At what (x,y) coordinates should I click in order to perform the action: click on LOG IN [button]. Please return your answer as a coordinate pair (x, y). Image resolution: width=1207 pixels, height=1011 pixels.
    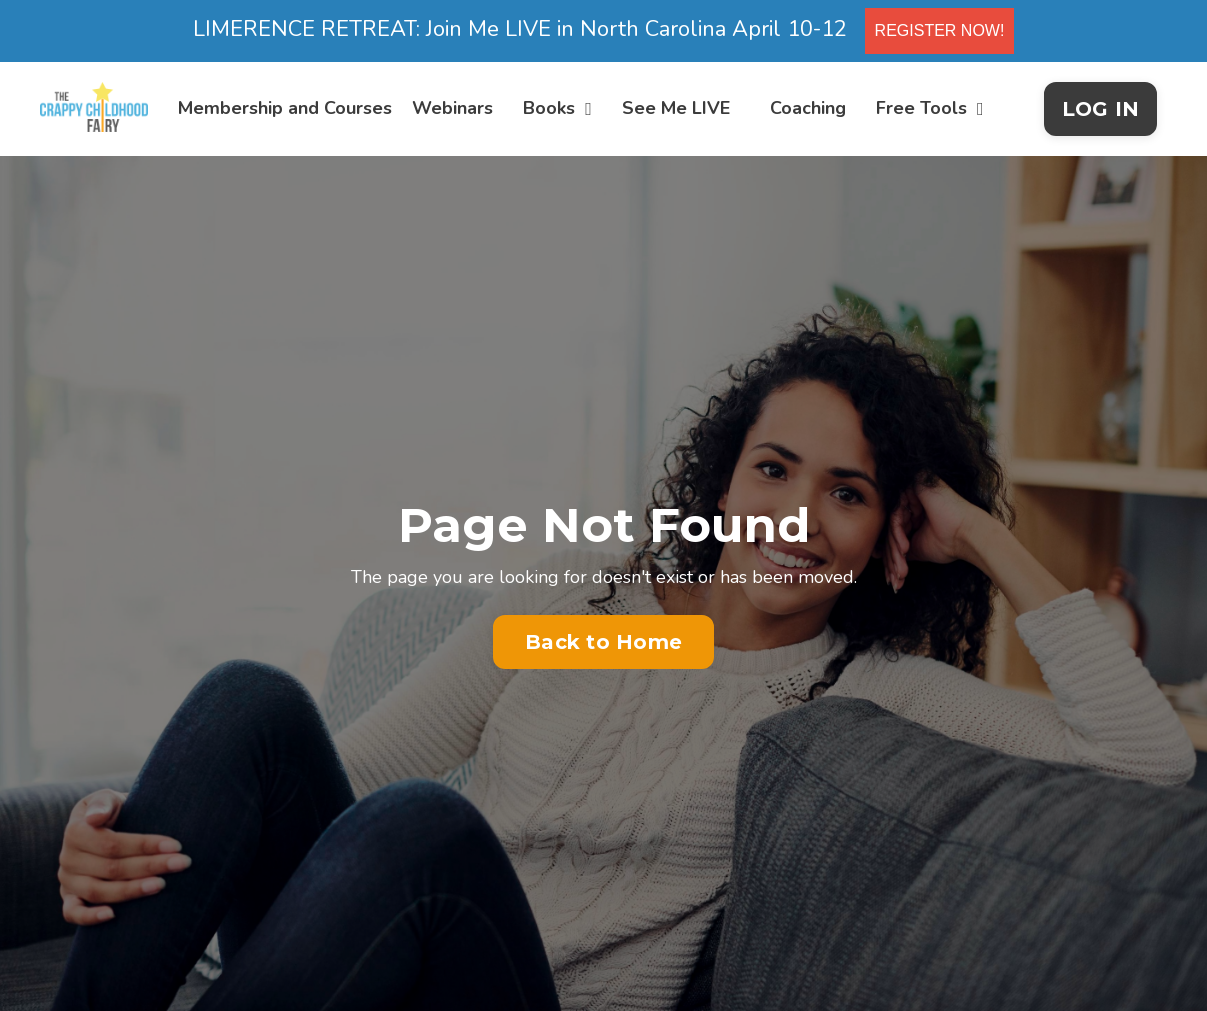
    Looking at the image, I should click on (1101, 109).